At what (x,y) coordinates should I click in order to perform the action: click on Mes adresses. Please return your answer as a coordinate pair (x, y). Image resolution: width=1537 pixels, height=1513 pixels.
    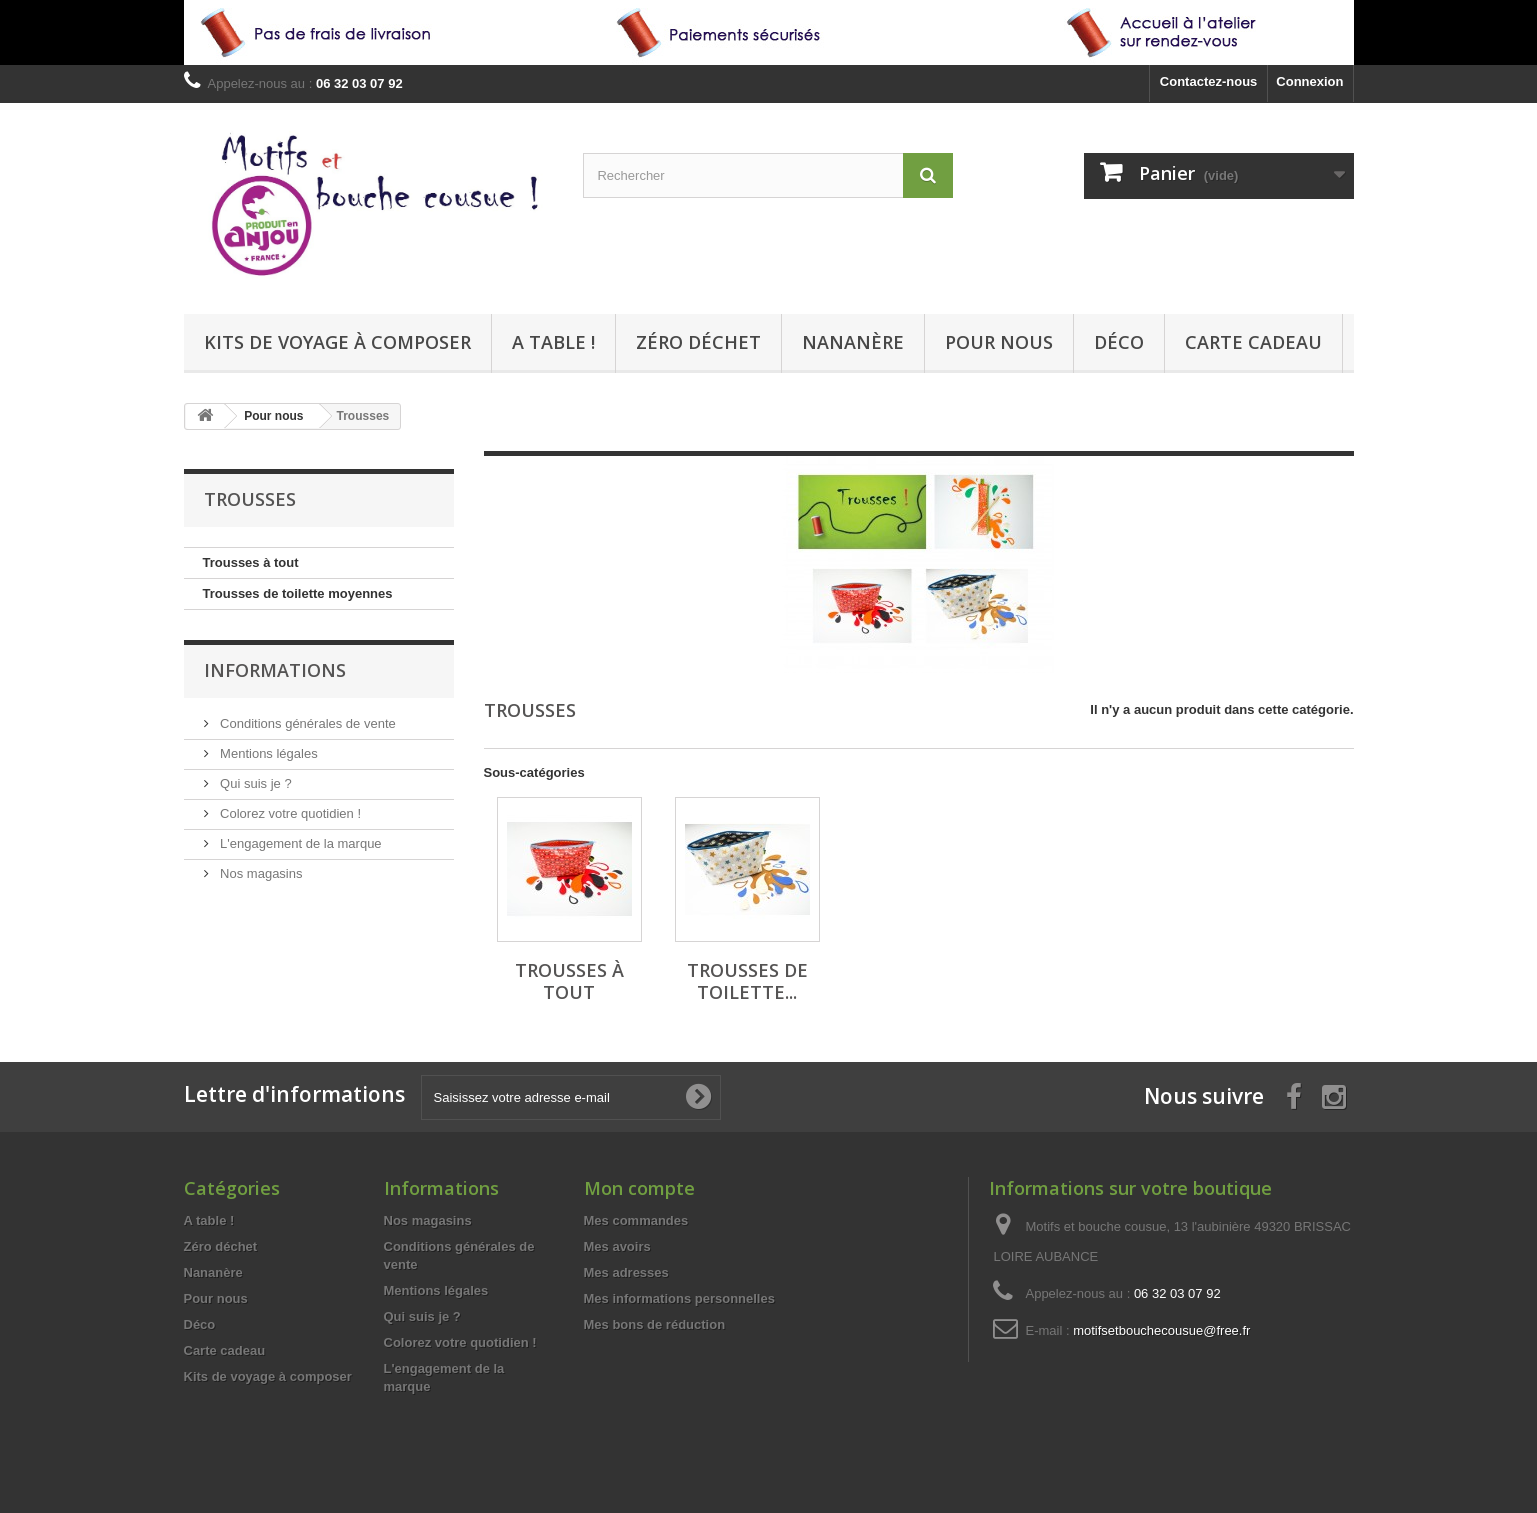
    Looking at the image, I should click on (626, 1272).